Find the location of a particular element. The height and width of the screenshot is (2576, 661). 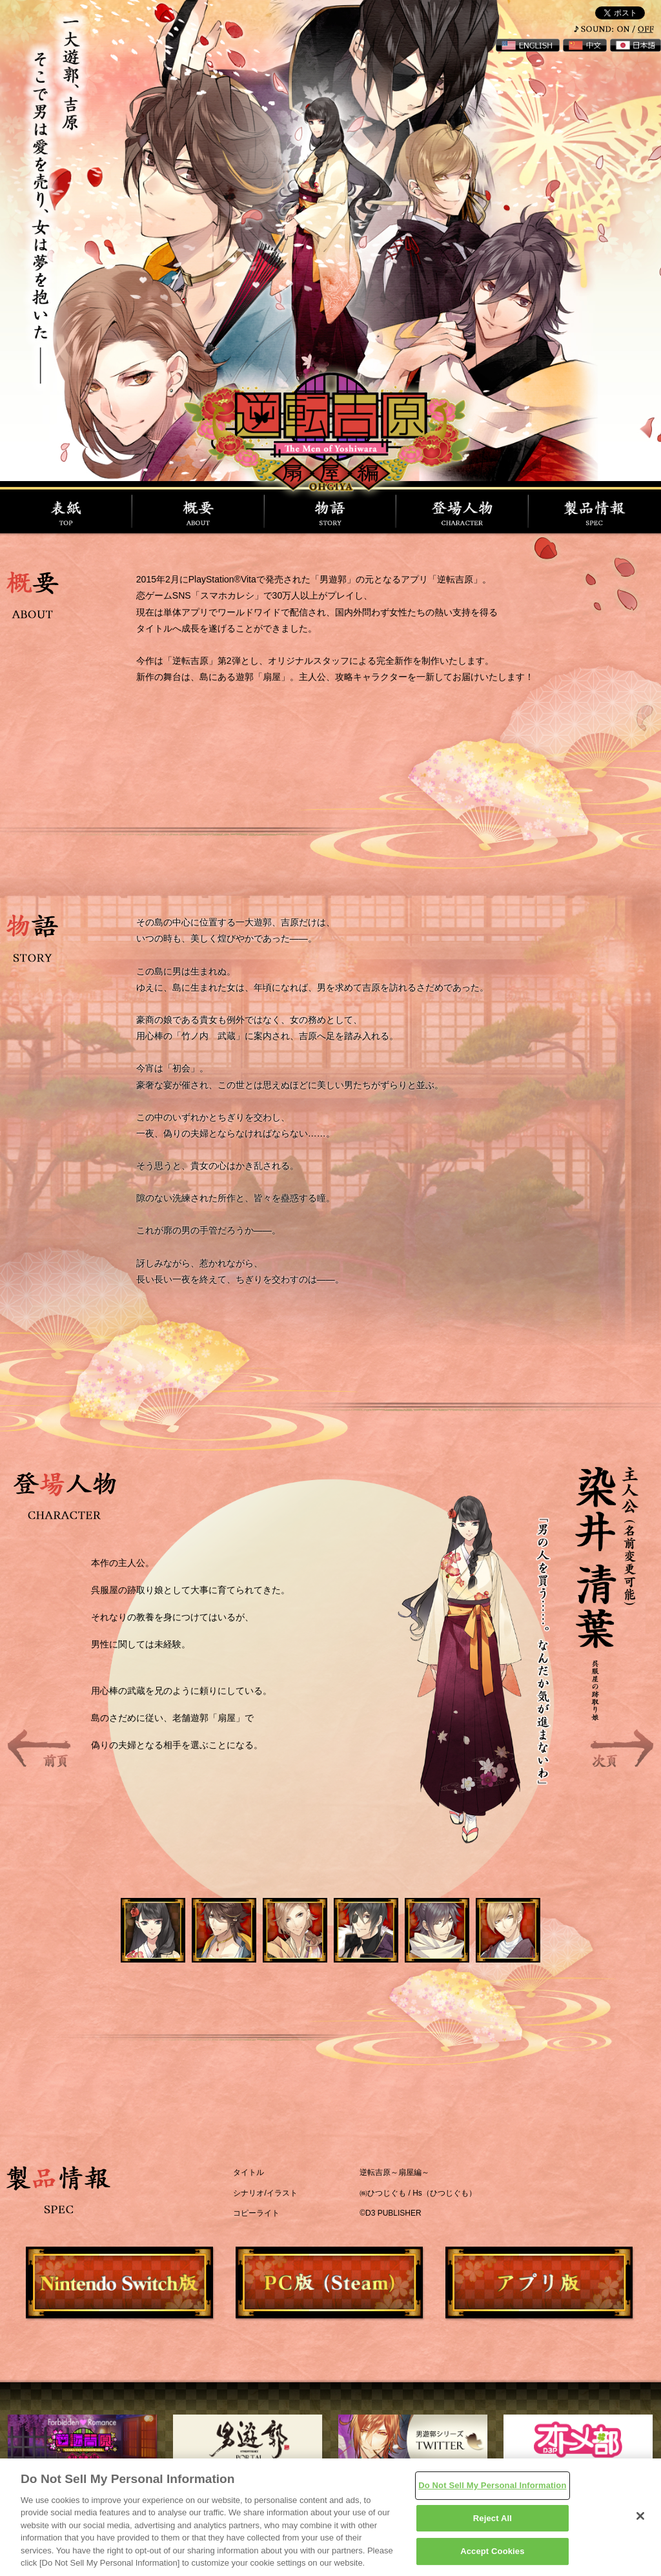

5 [button] is located at coordinates (453, 1946).